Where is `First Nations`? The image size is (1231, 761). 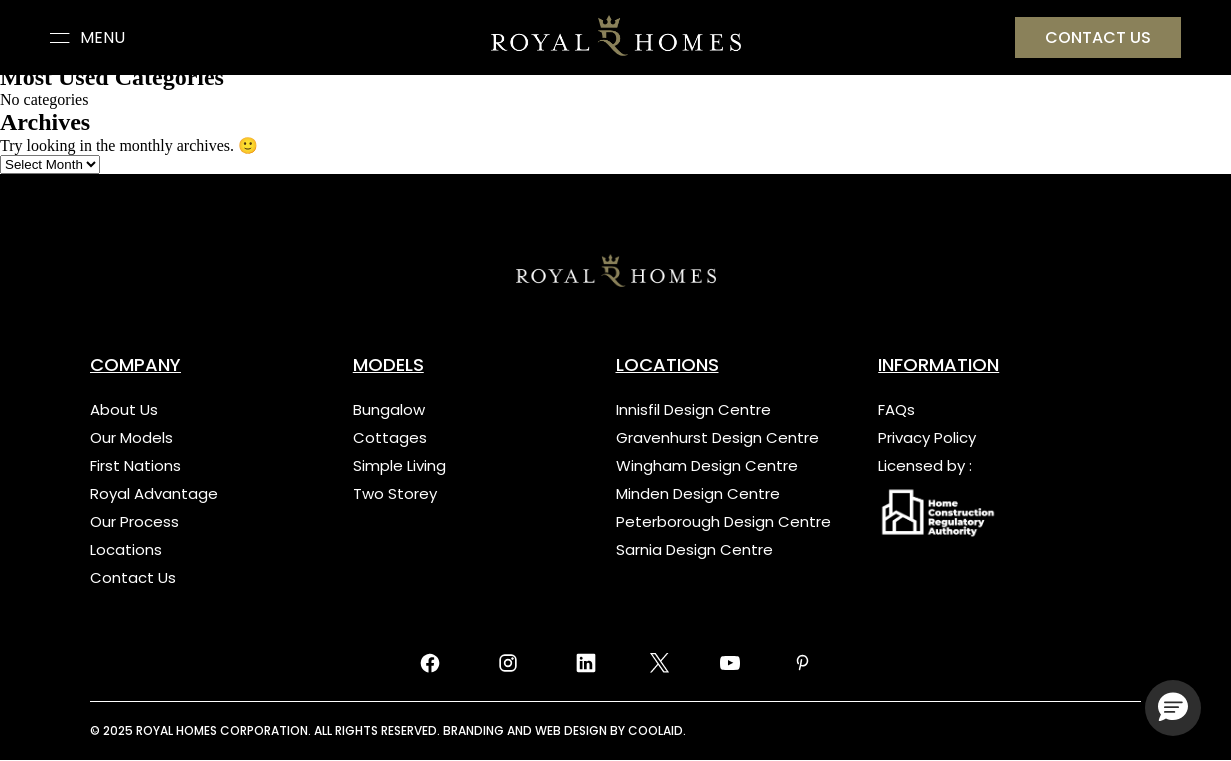
First Nations is located at coordinates (135, 465).